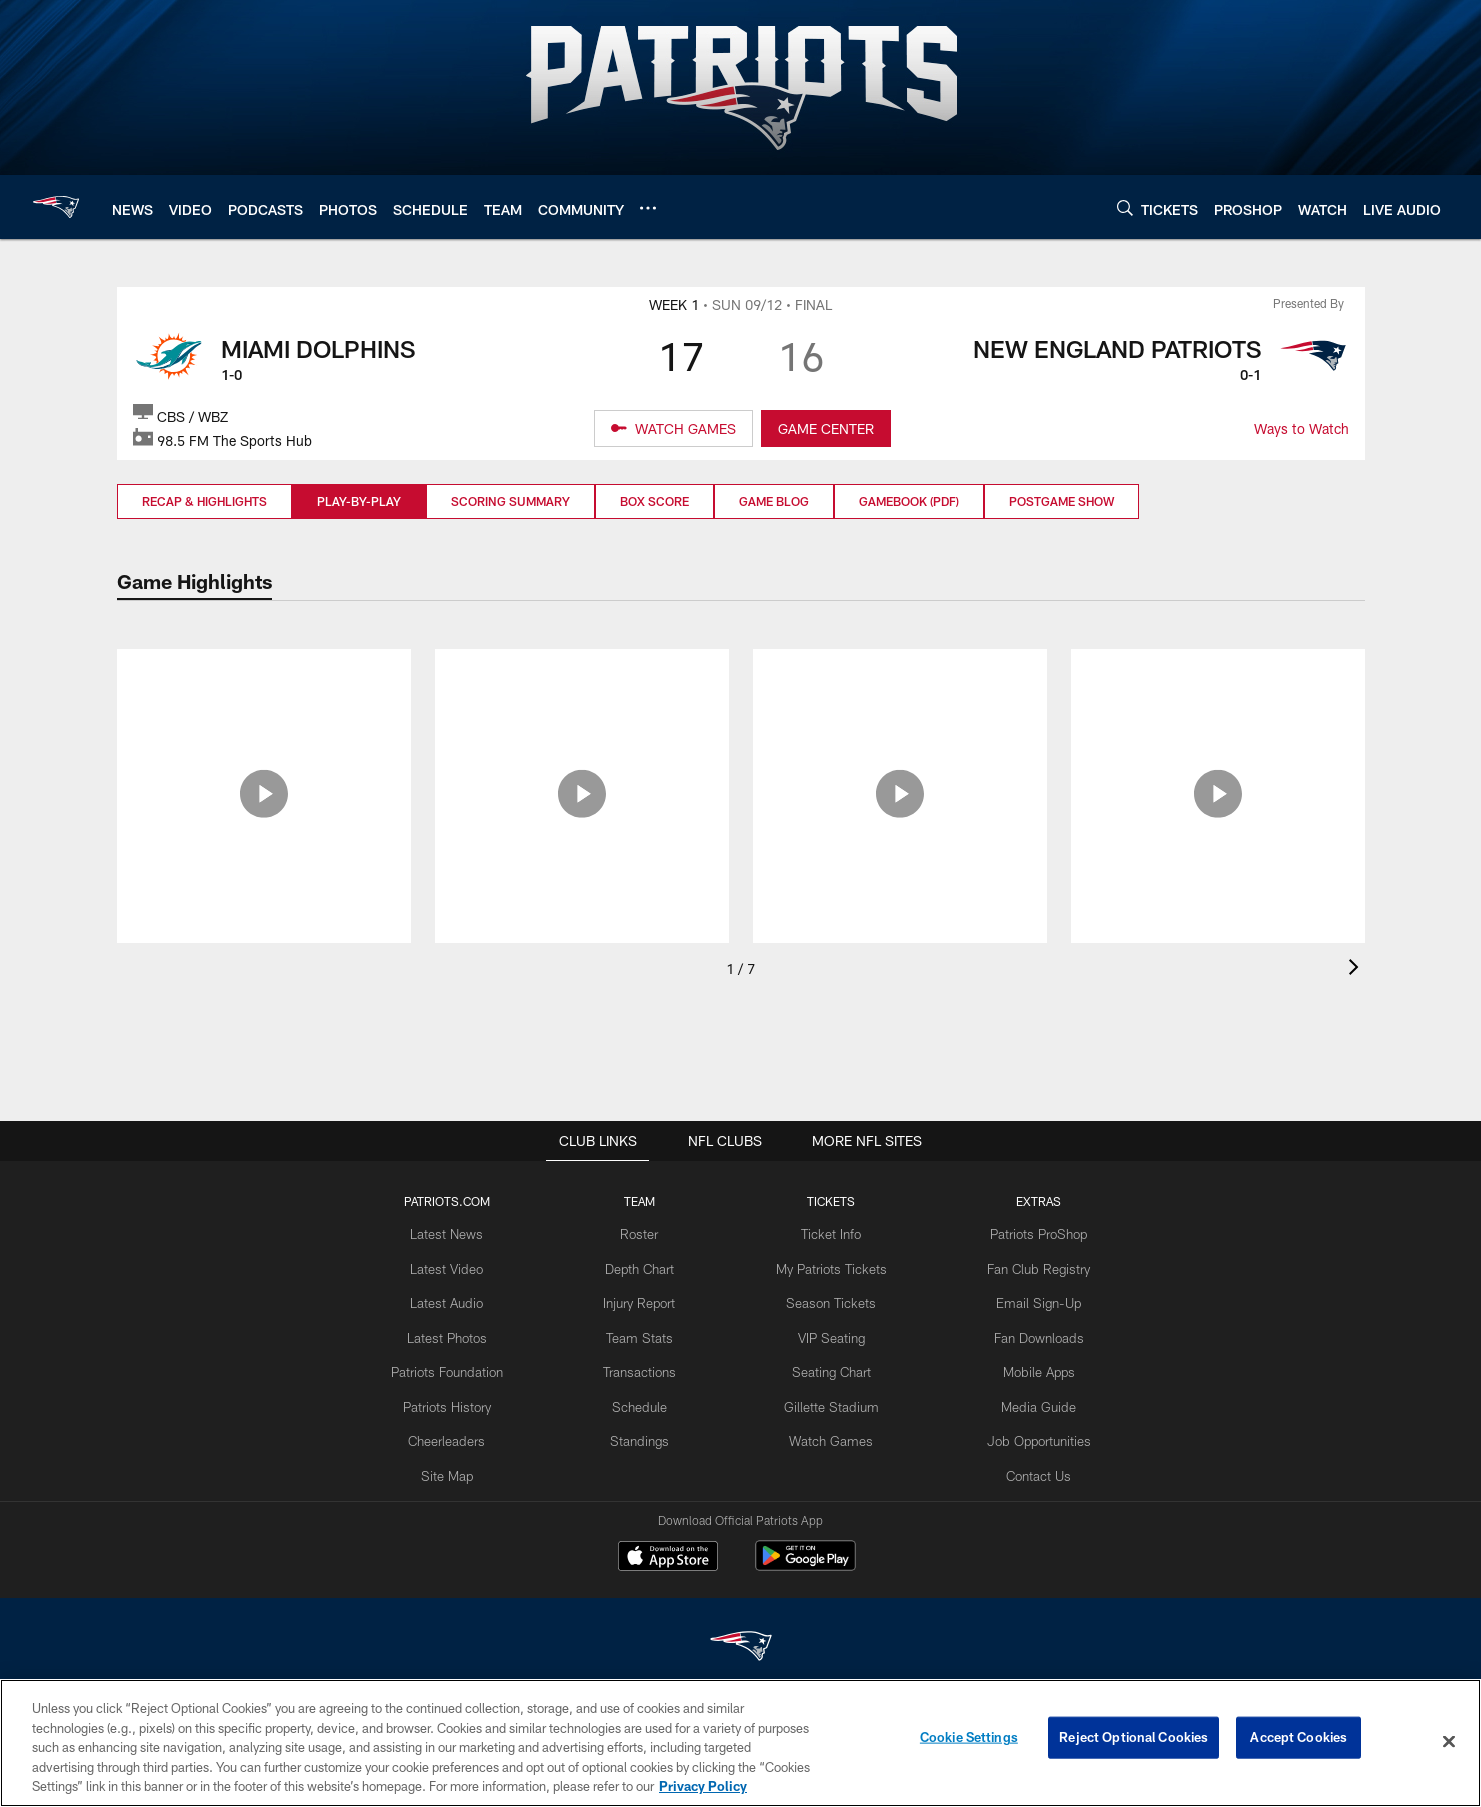  I want to click on [Get it on Google Play - Opens new window], so click(805, 1565).